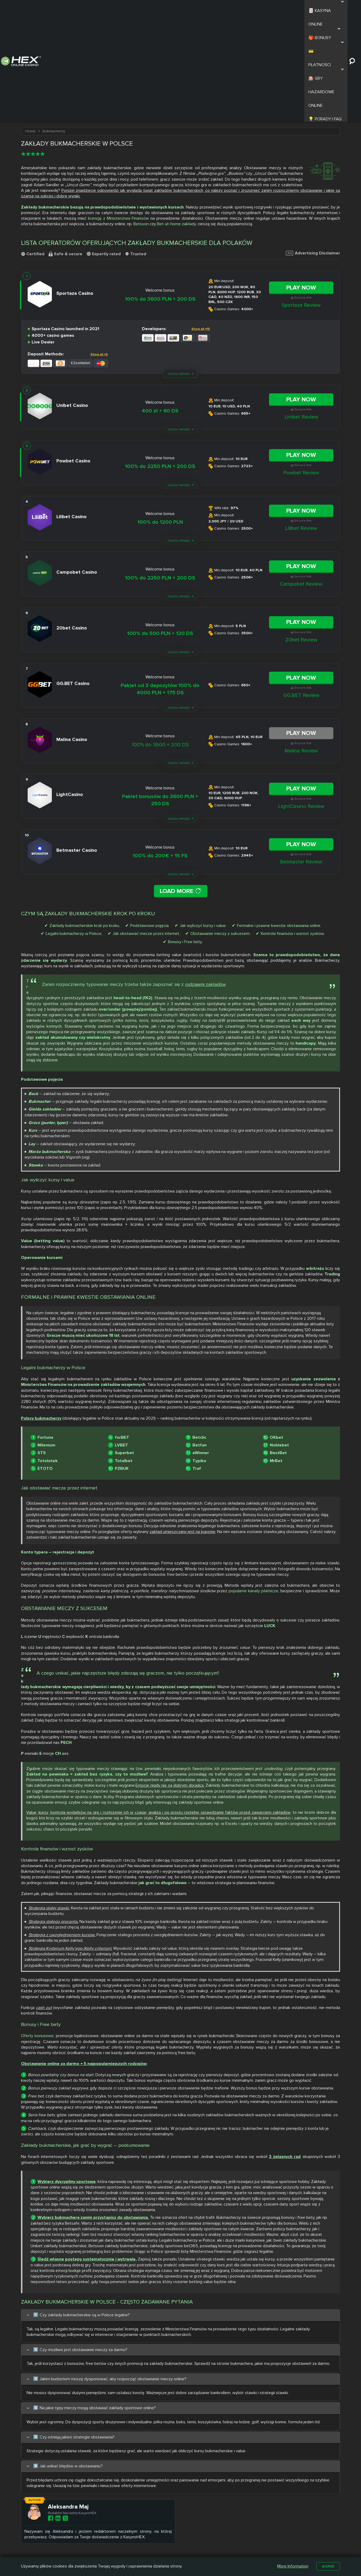 This screenshot has width=361, height=2576. I want to click on 100% do 3600 PLN + 200 DS, so click(160, 193).